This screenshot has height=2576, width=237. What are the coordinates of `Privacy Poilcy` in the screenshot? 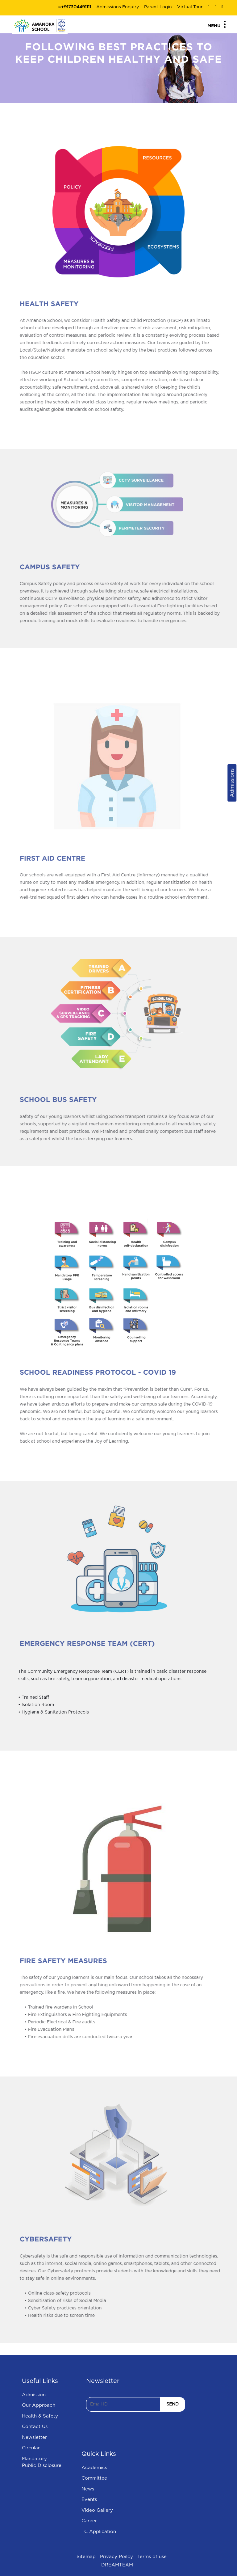 It's located at (116, 2556).